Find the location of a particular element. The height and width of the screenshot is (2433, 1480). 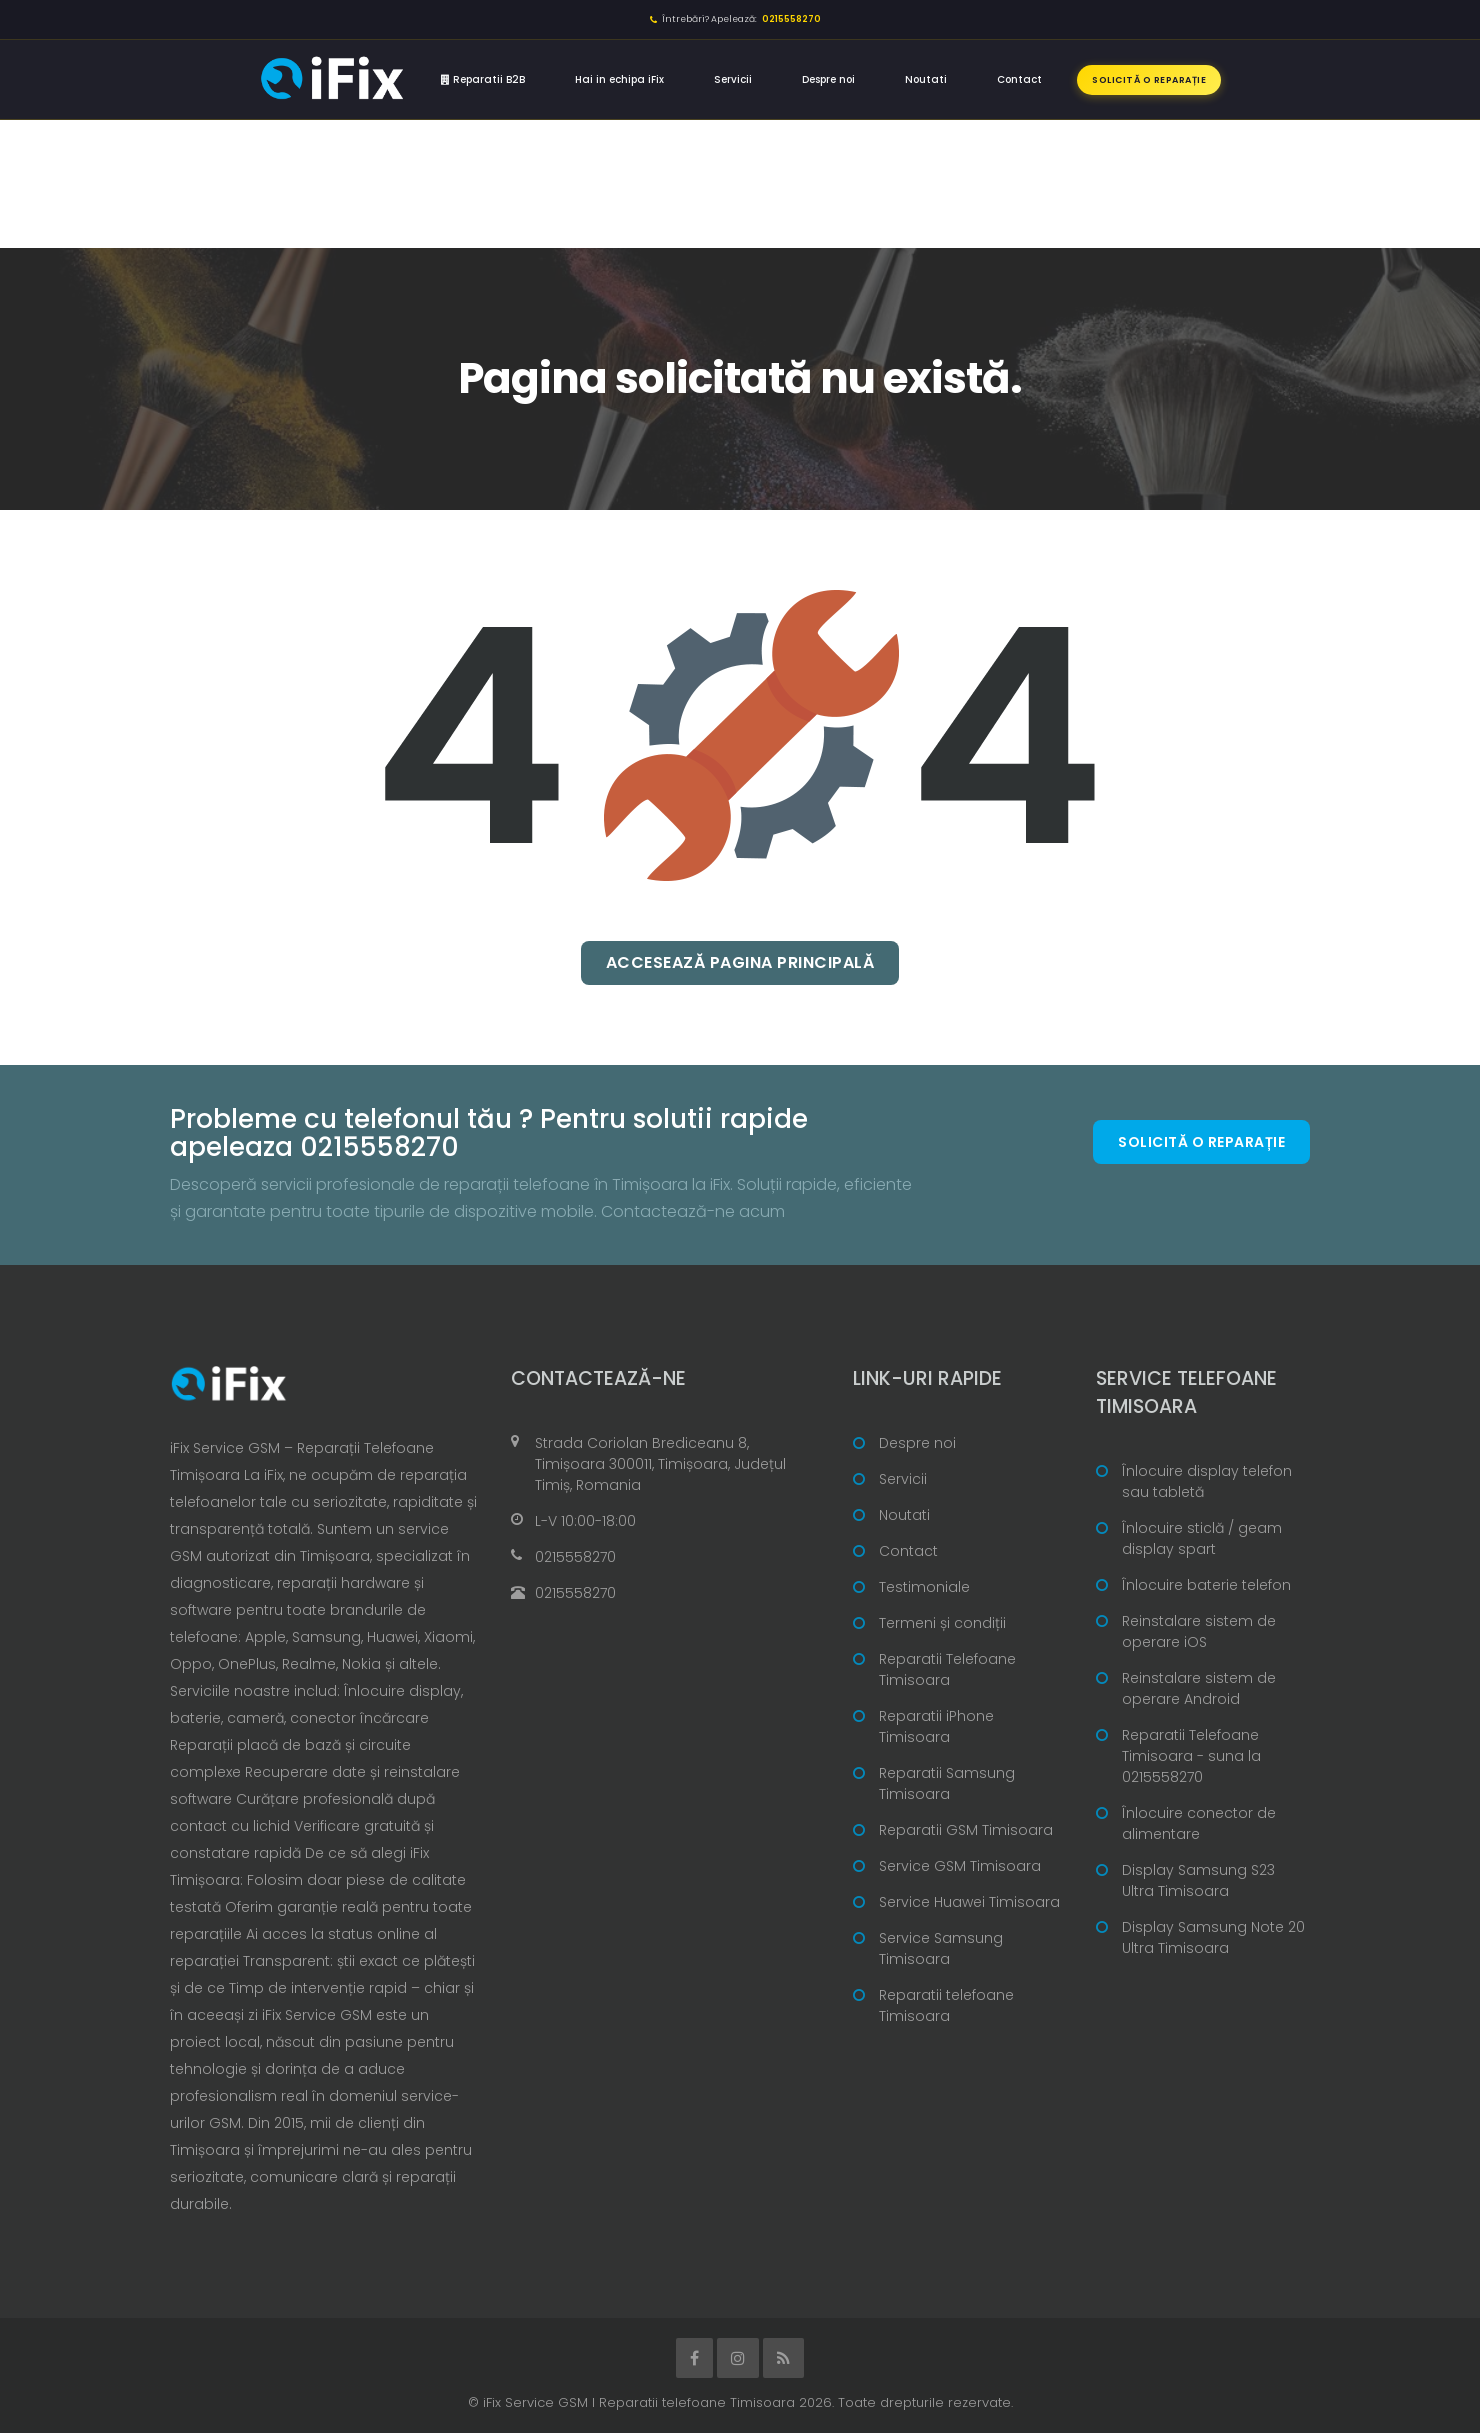

Reinstalare sistem de operare Android is located at coordinates (1199, 1688).